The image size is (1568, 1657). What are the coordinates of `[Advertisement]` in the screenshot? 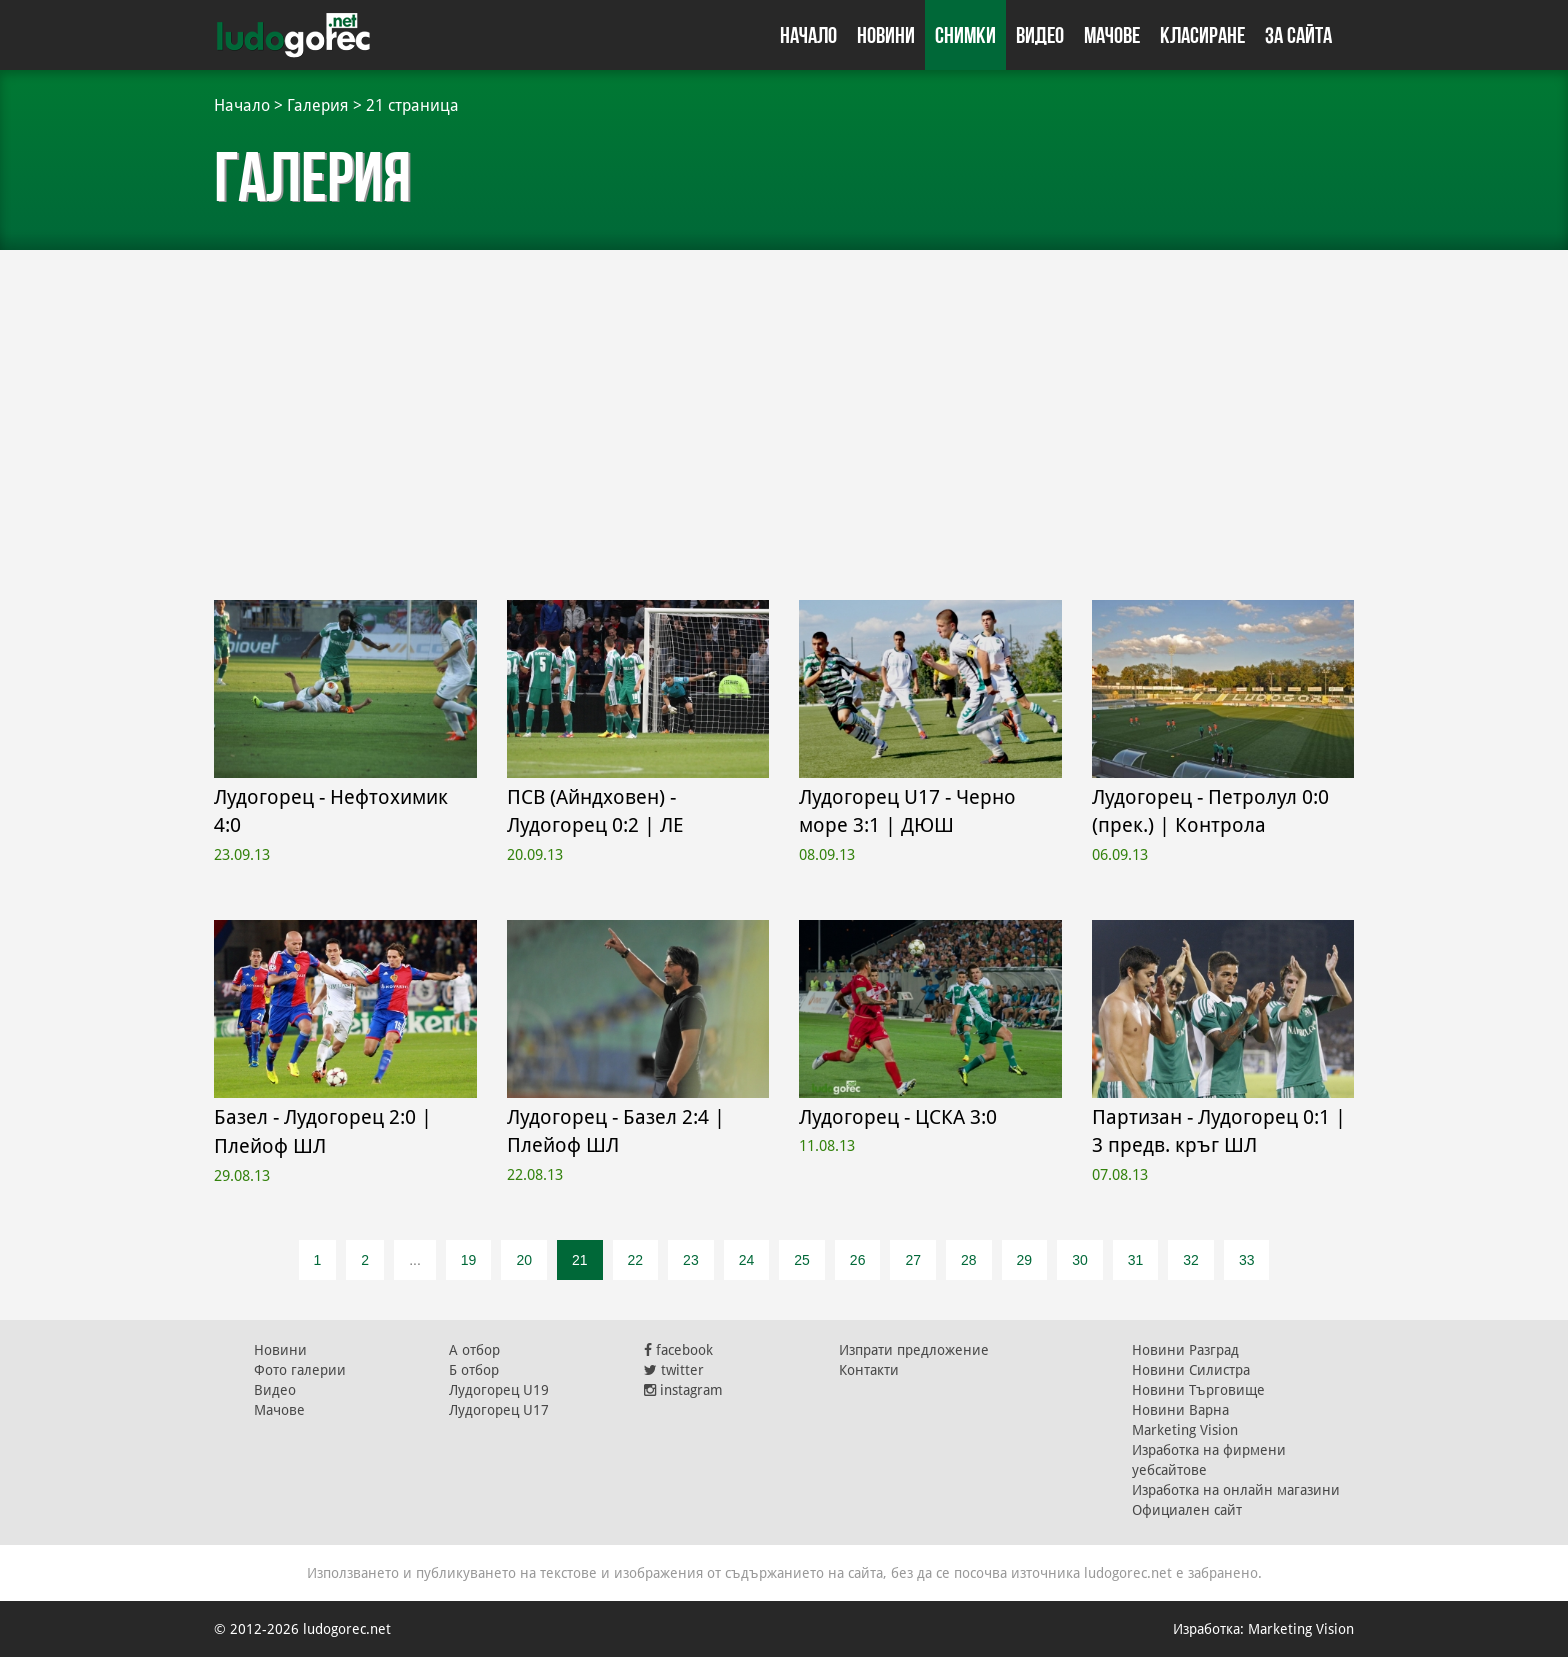 It's located at (784, 400).